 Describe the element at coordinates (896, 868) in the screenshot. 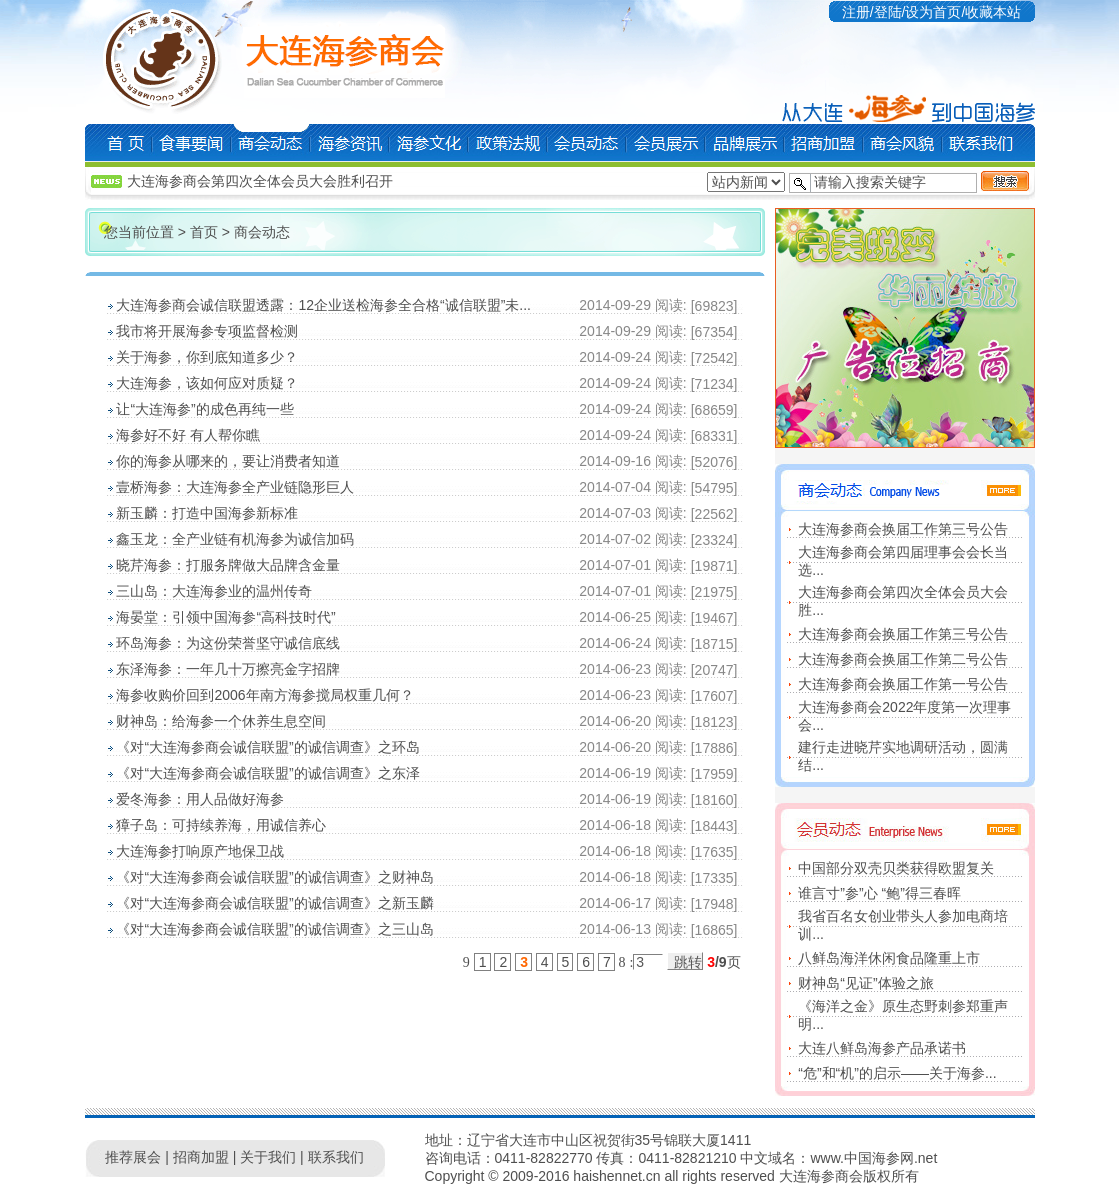

I see `中国部分双壳贝类获得欧盟复关` at that location.